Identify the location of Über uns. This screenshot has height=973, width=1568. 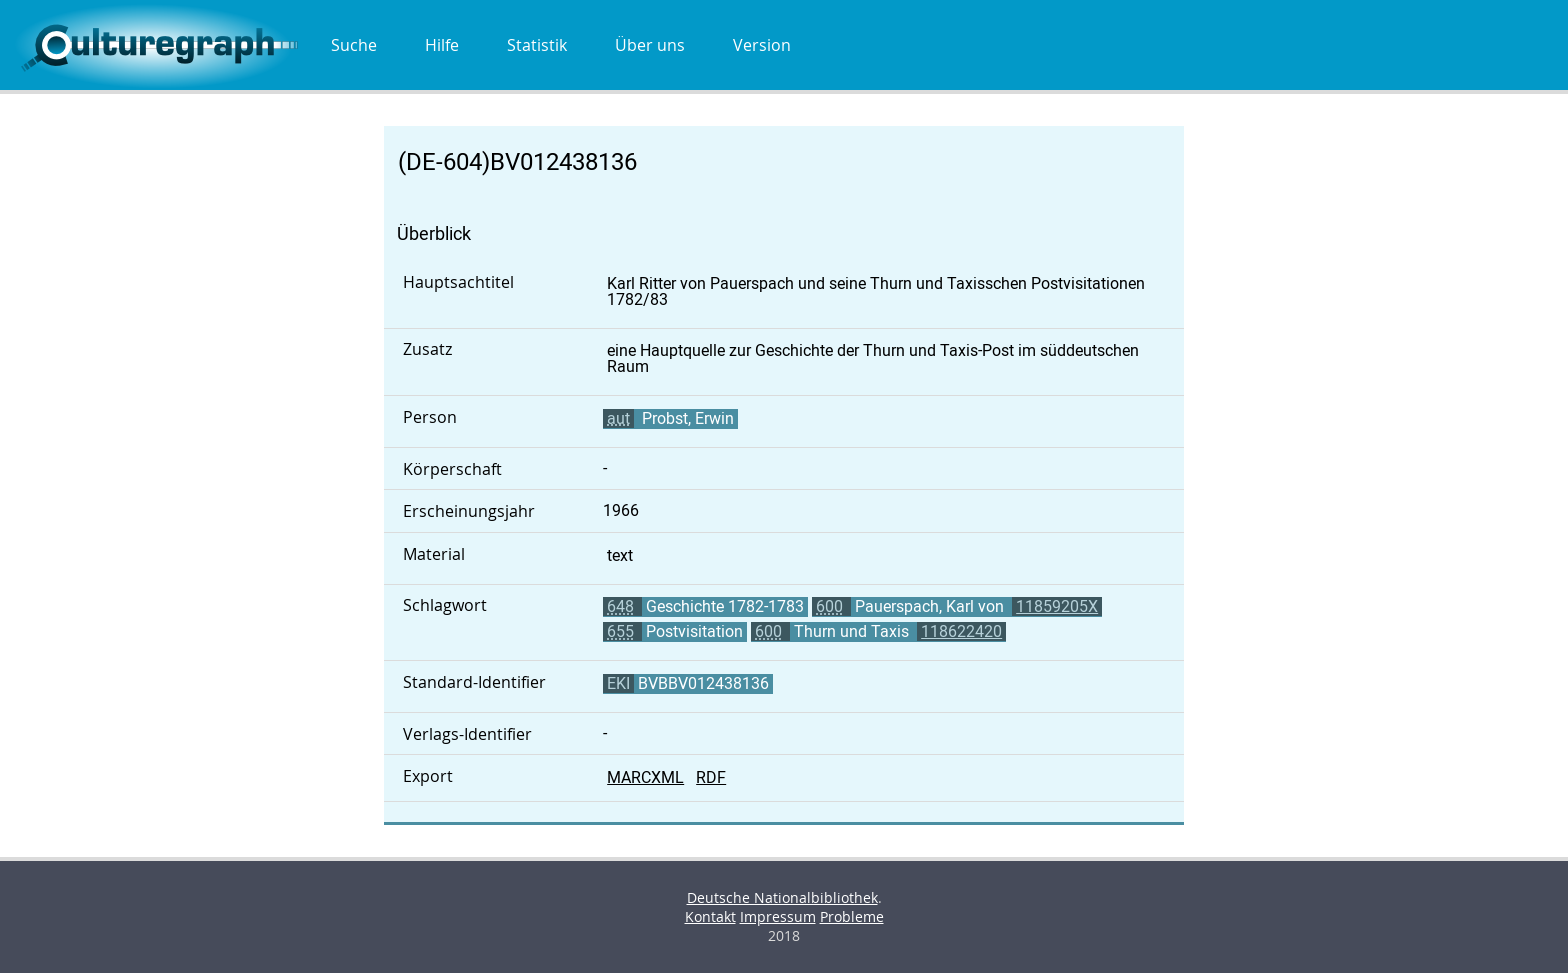
(650, 45).